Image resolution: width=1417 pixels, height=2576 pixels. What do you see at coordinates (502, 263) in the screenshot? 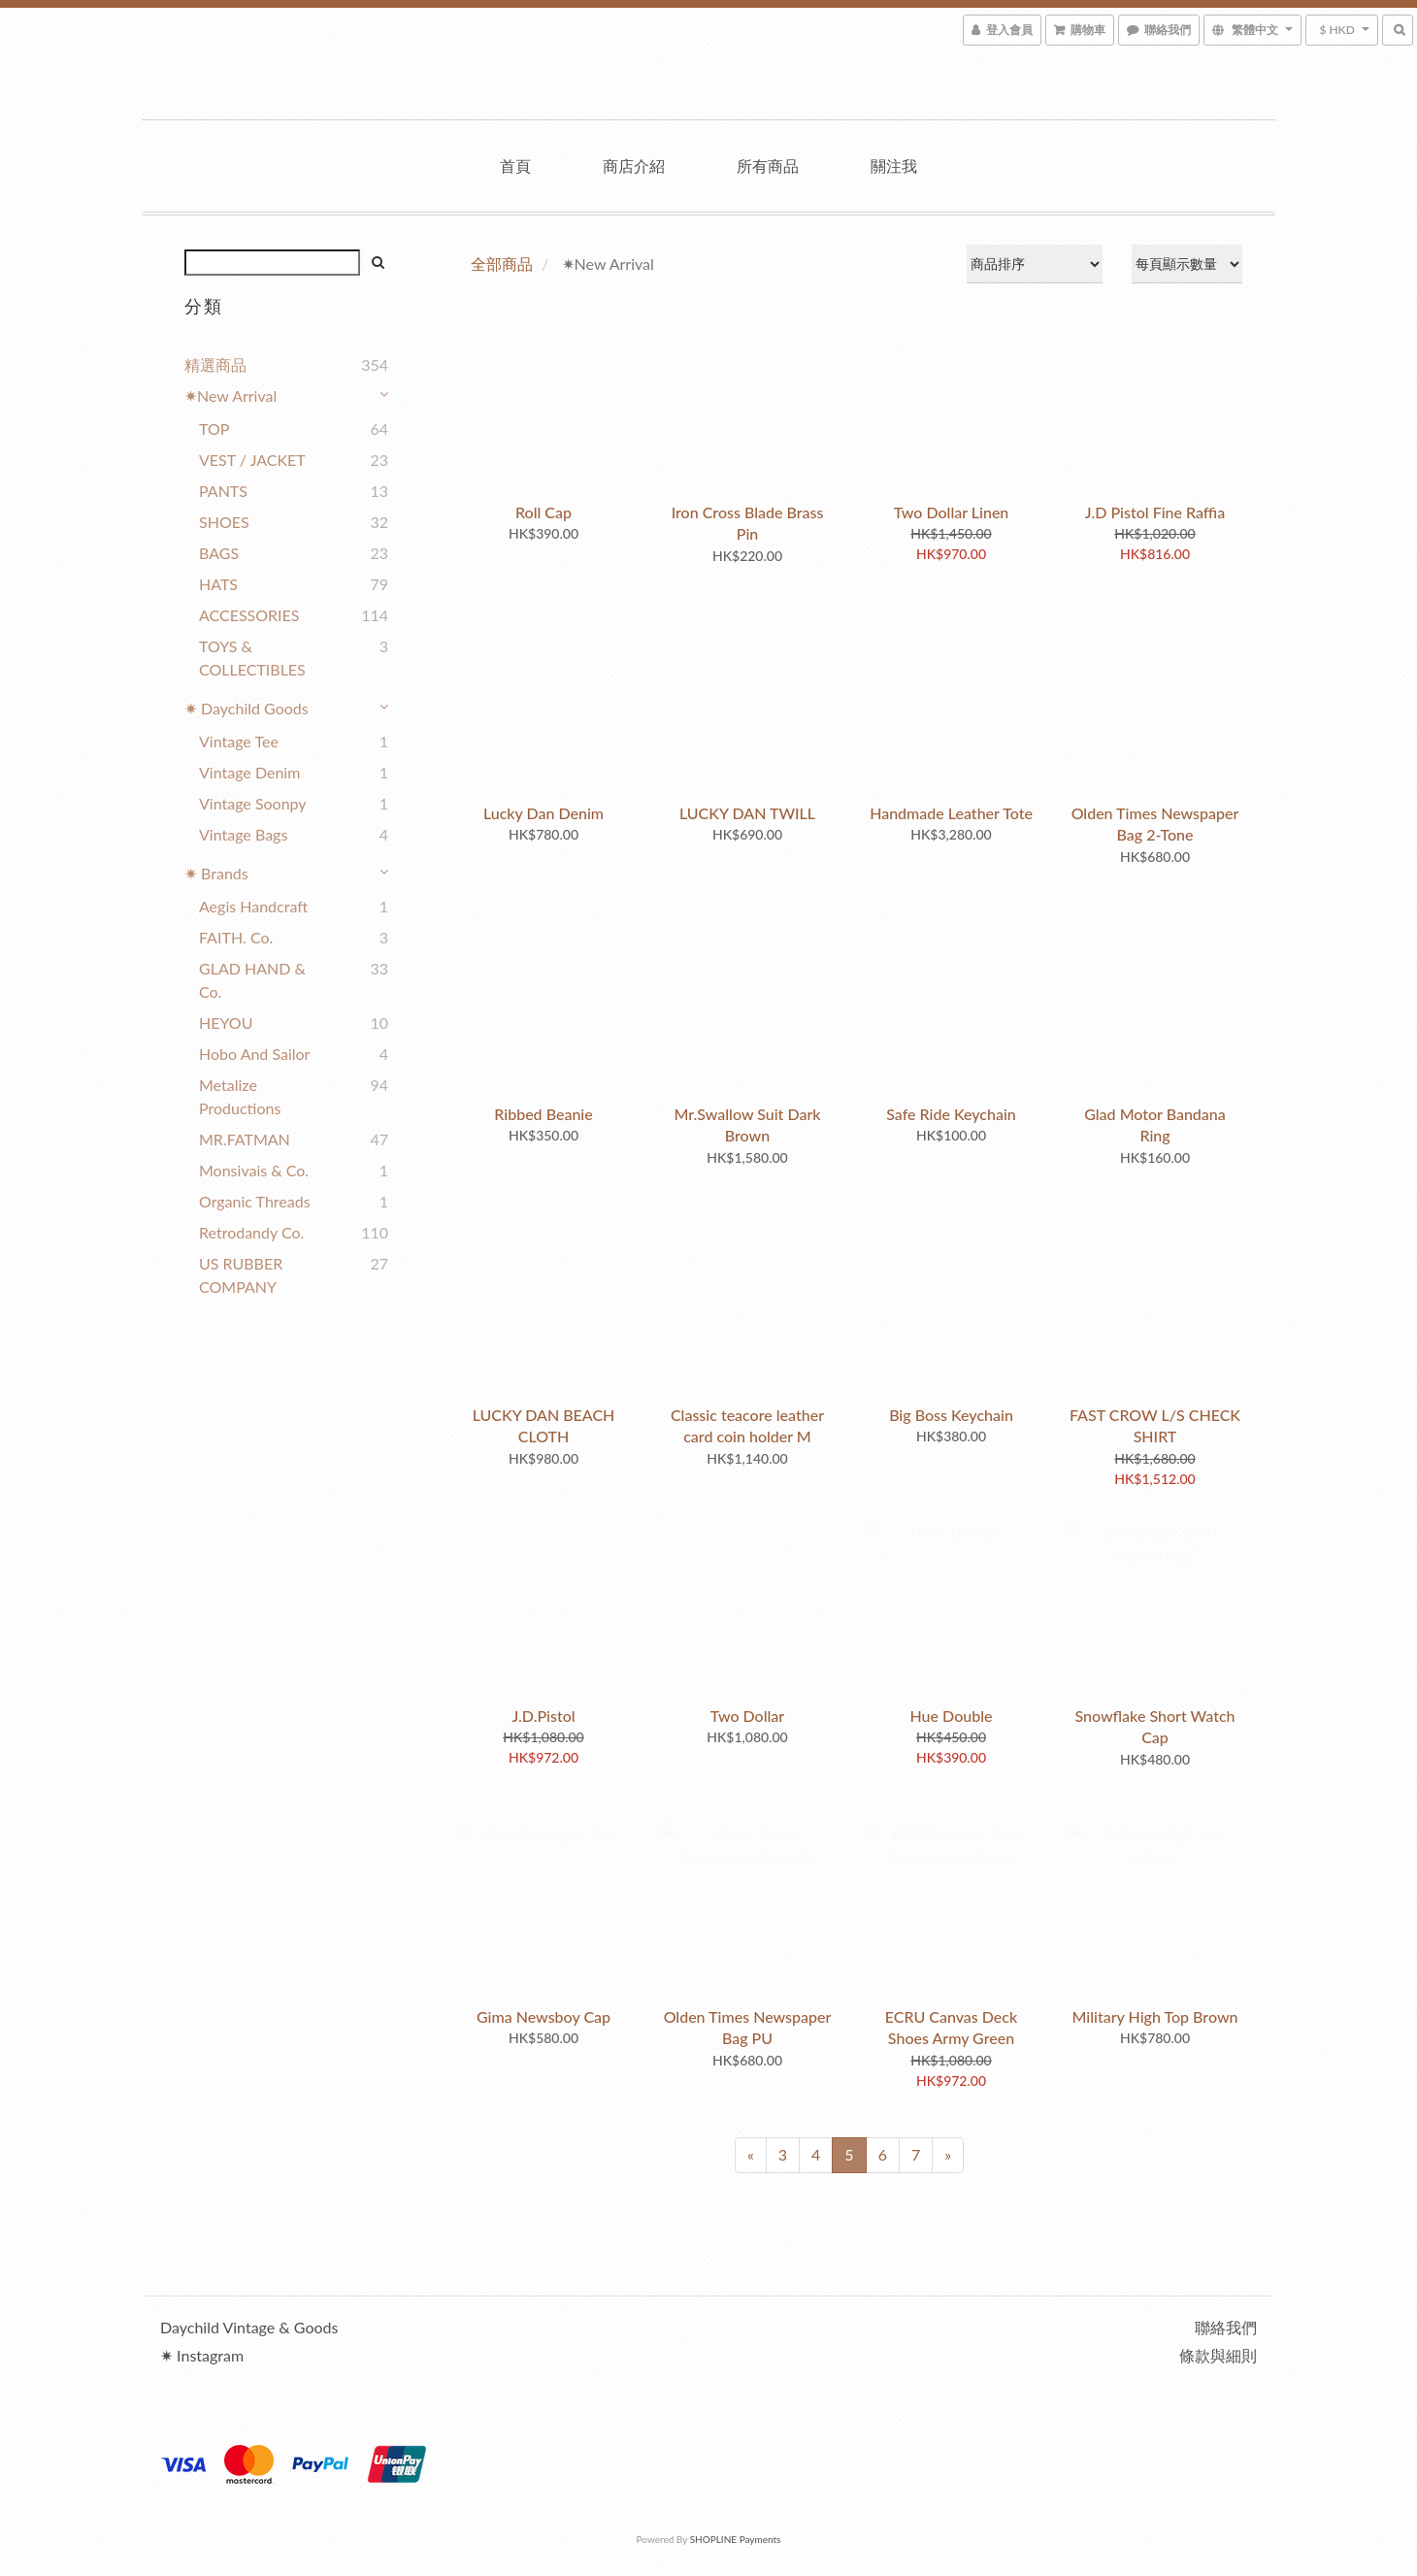
I see `全部商品` at bounding box center [502, 263].